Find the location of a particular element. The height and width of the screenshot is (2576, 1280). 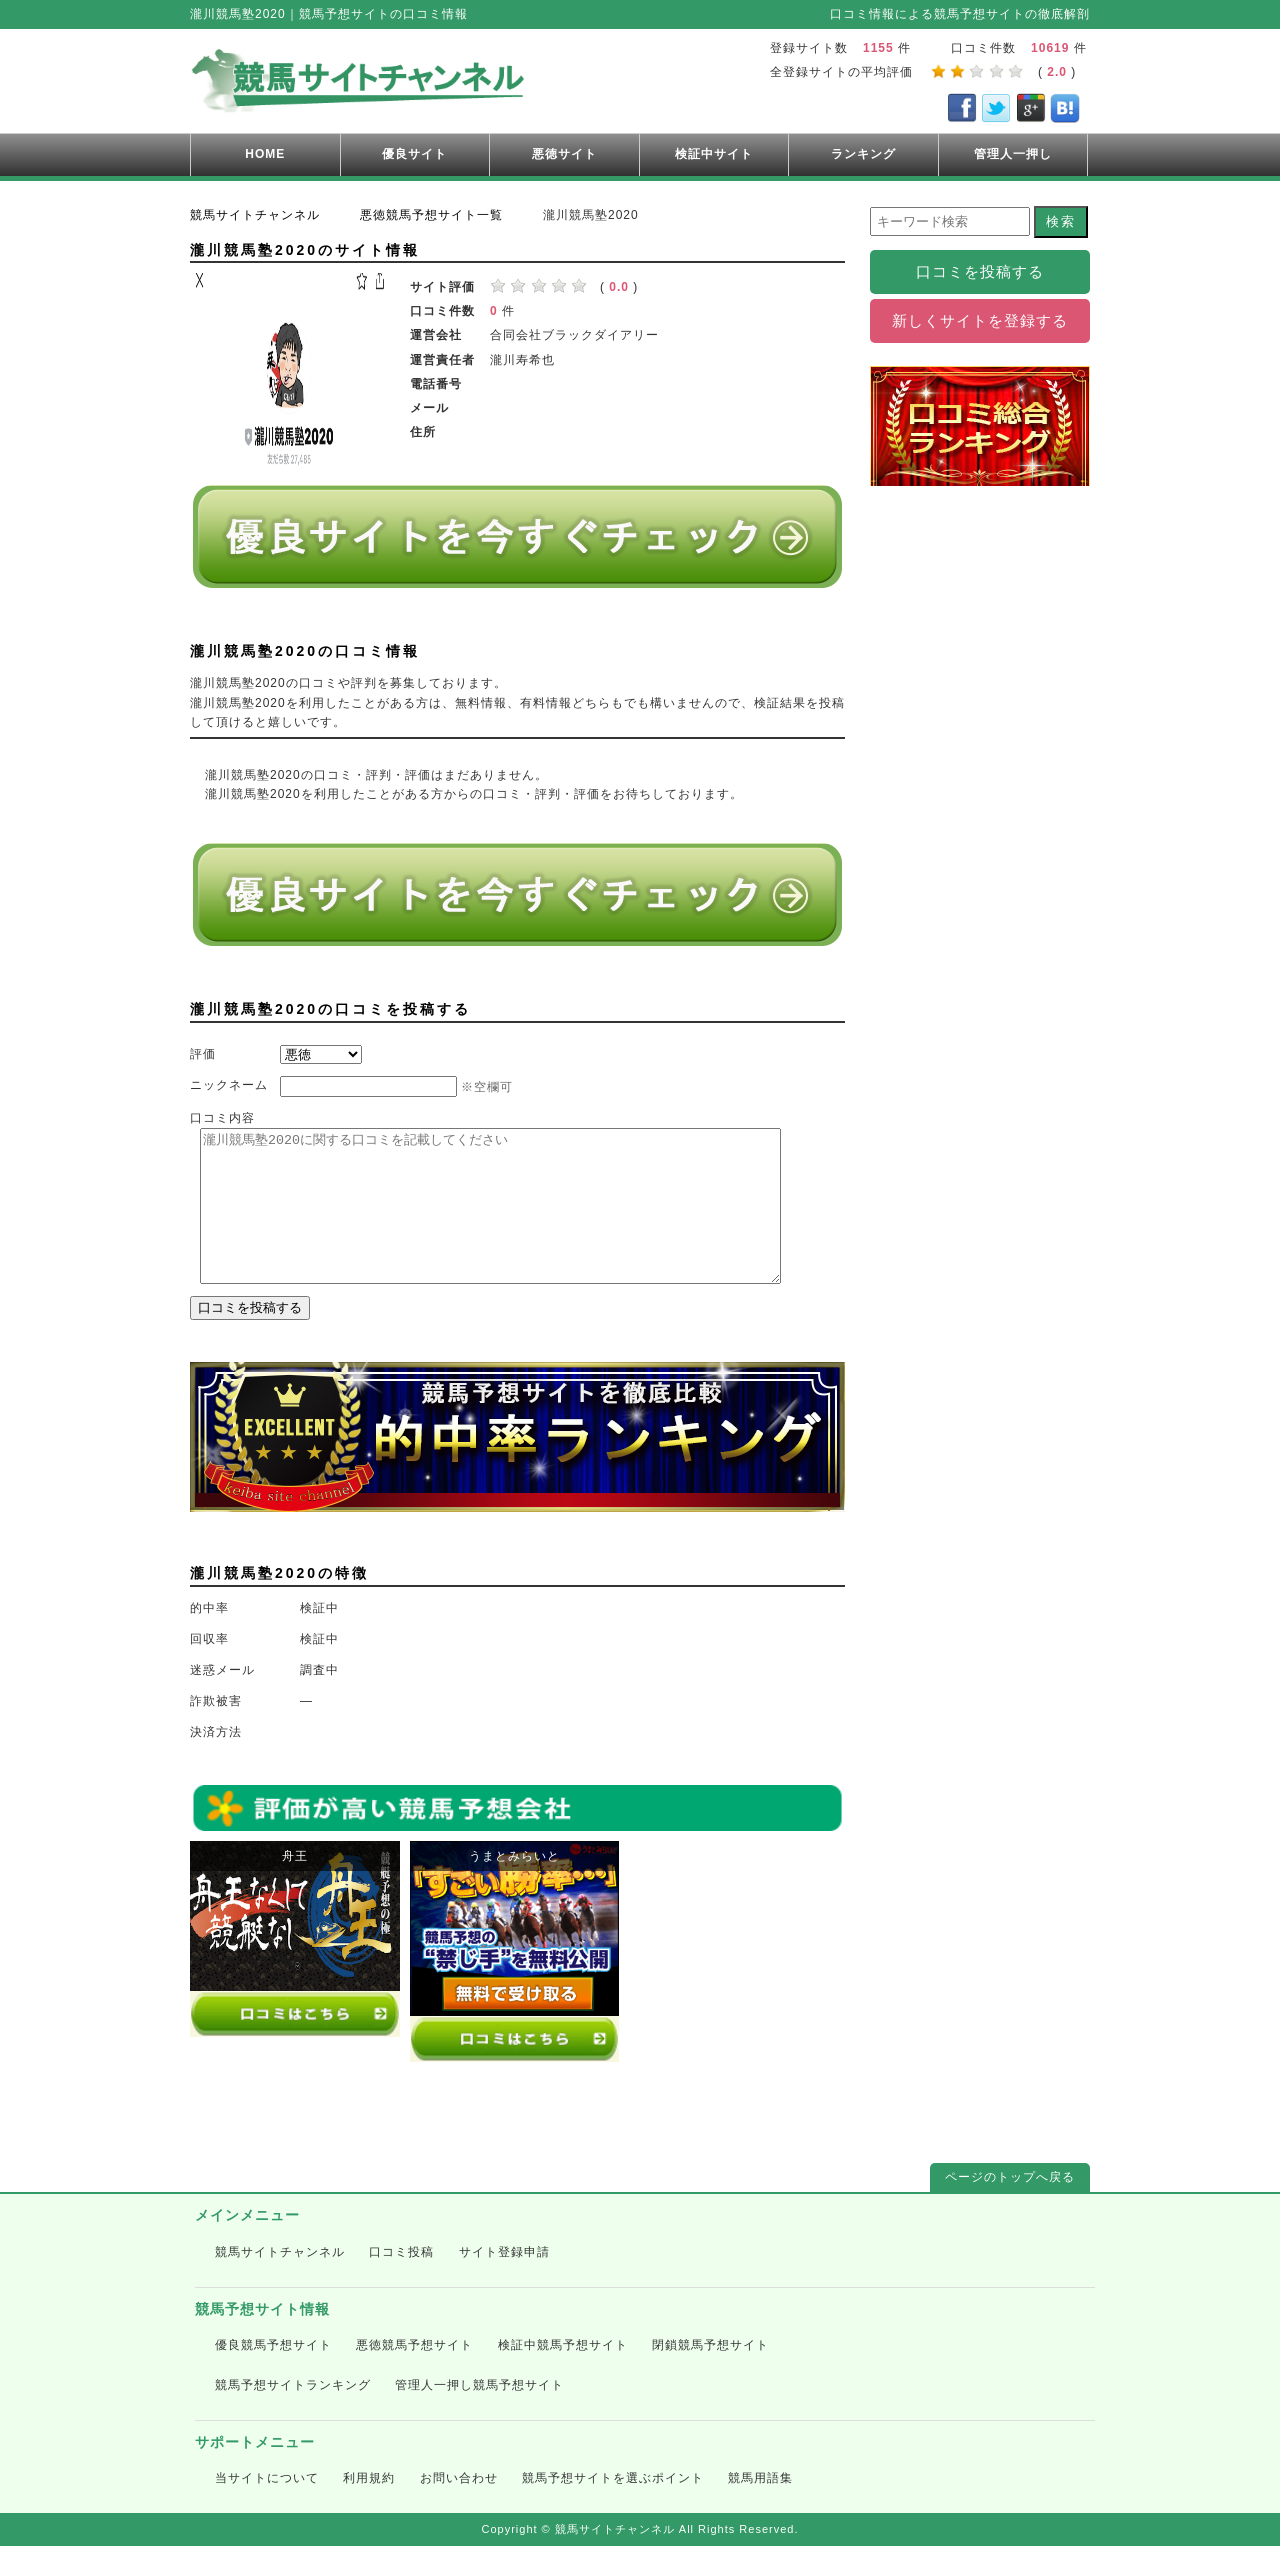

競馬用語集 is located at coordinates (760, 2508).